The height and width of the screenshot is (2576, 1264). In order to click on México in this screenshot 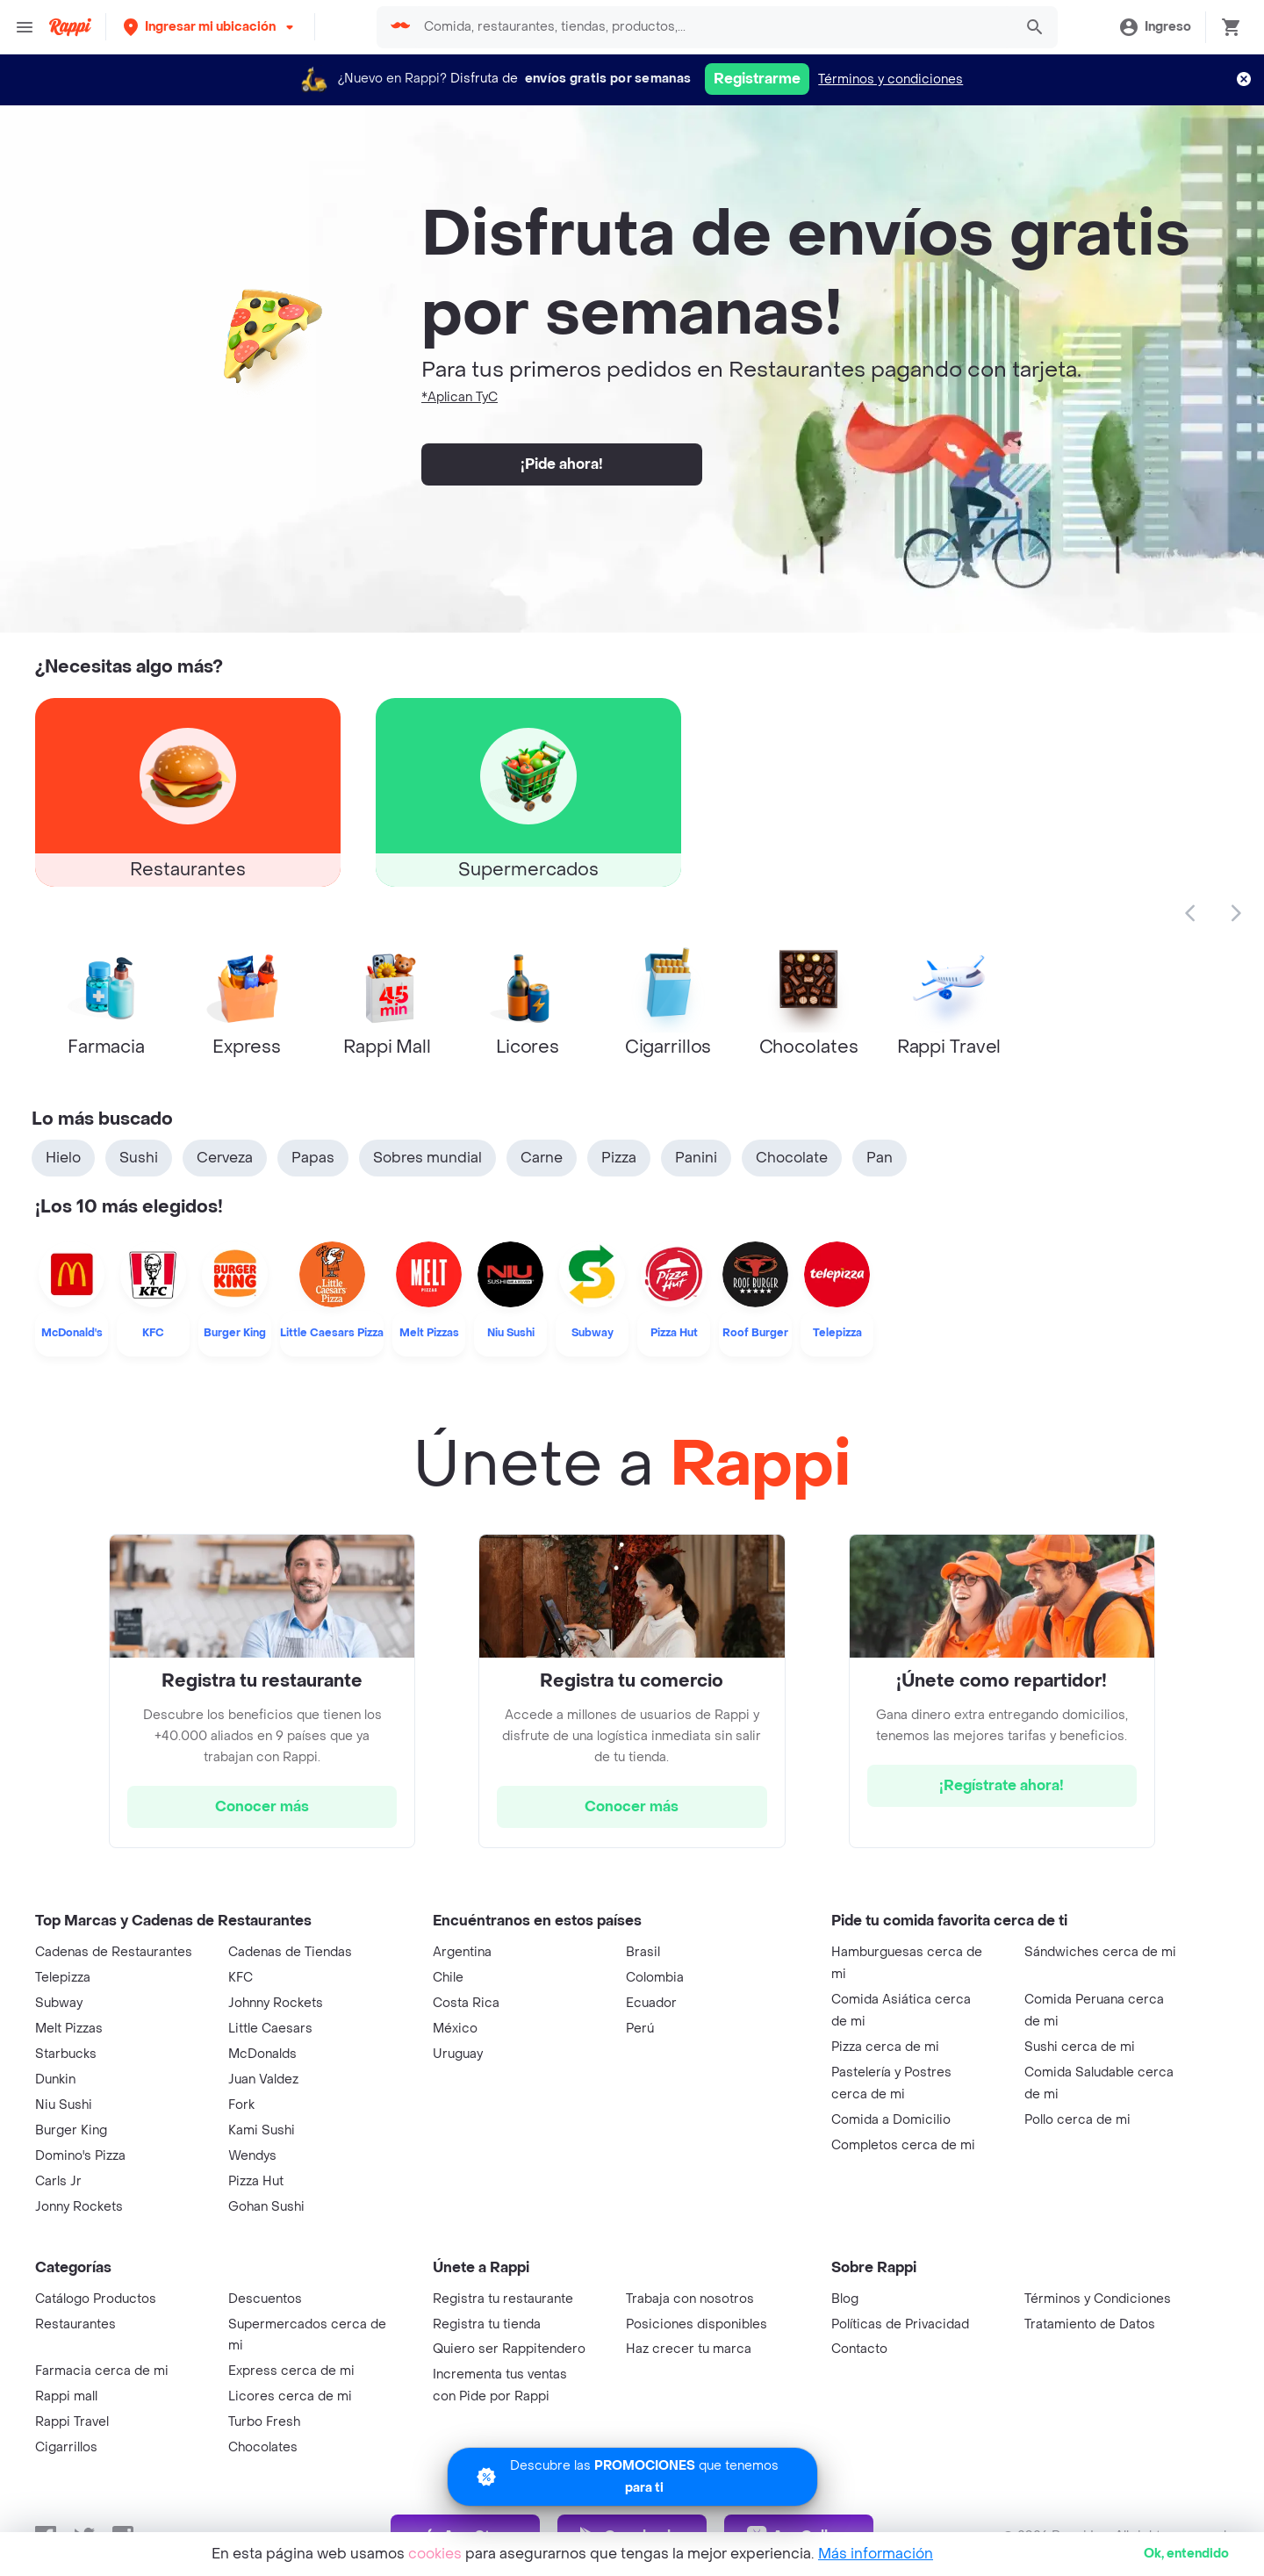, I will do `click(455, 2028)`.